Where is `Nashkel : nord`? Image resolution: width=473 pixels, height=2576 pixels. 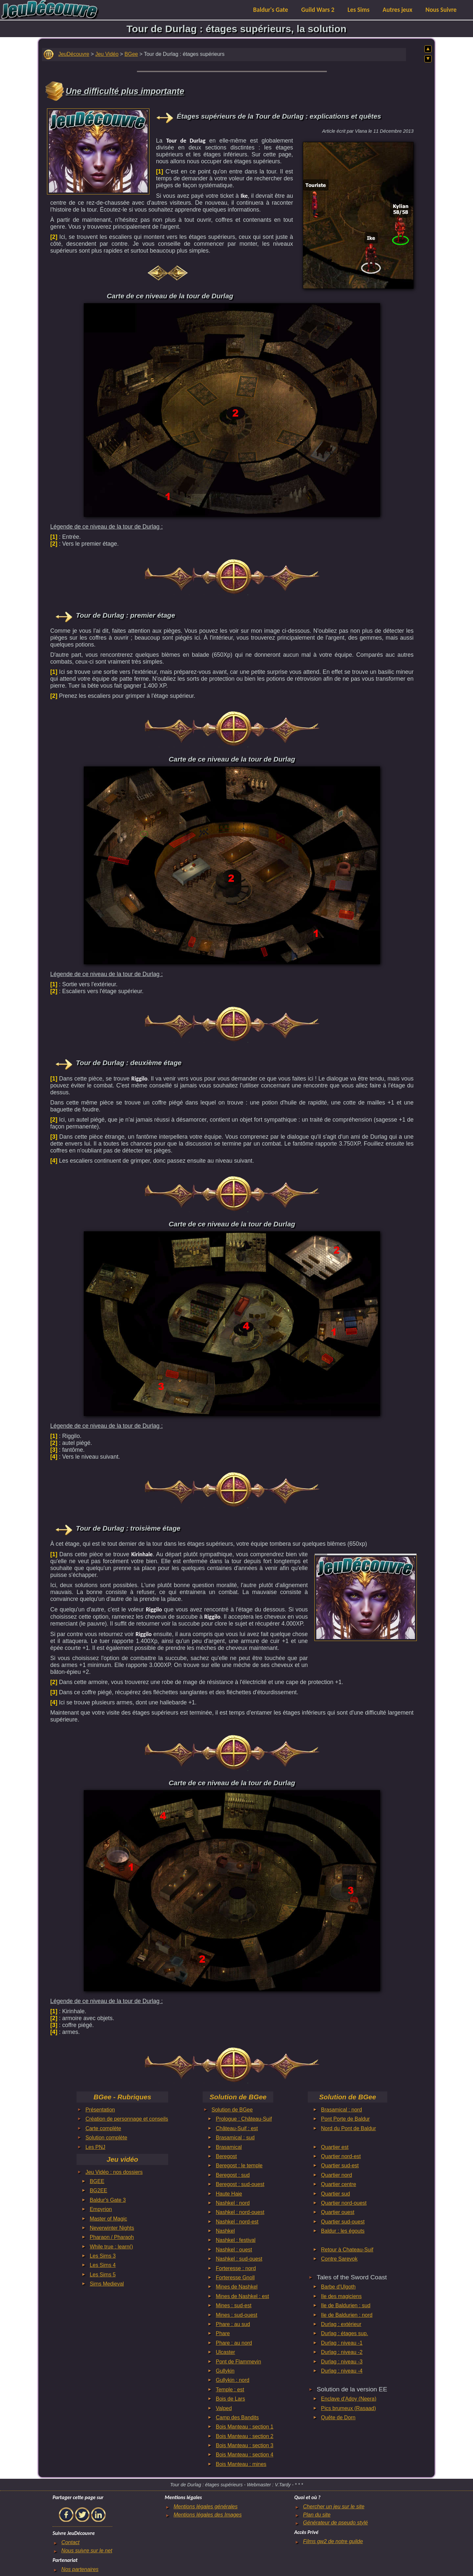
Nashkel : nord is located at coordinates (233, 2203).